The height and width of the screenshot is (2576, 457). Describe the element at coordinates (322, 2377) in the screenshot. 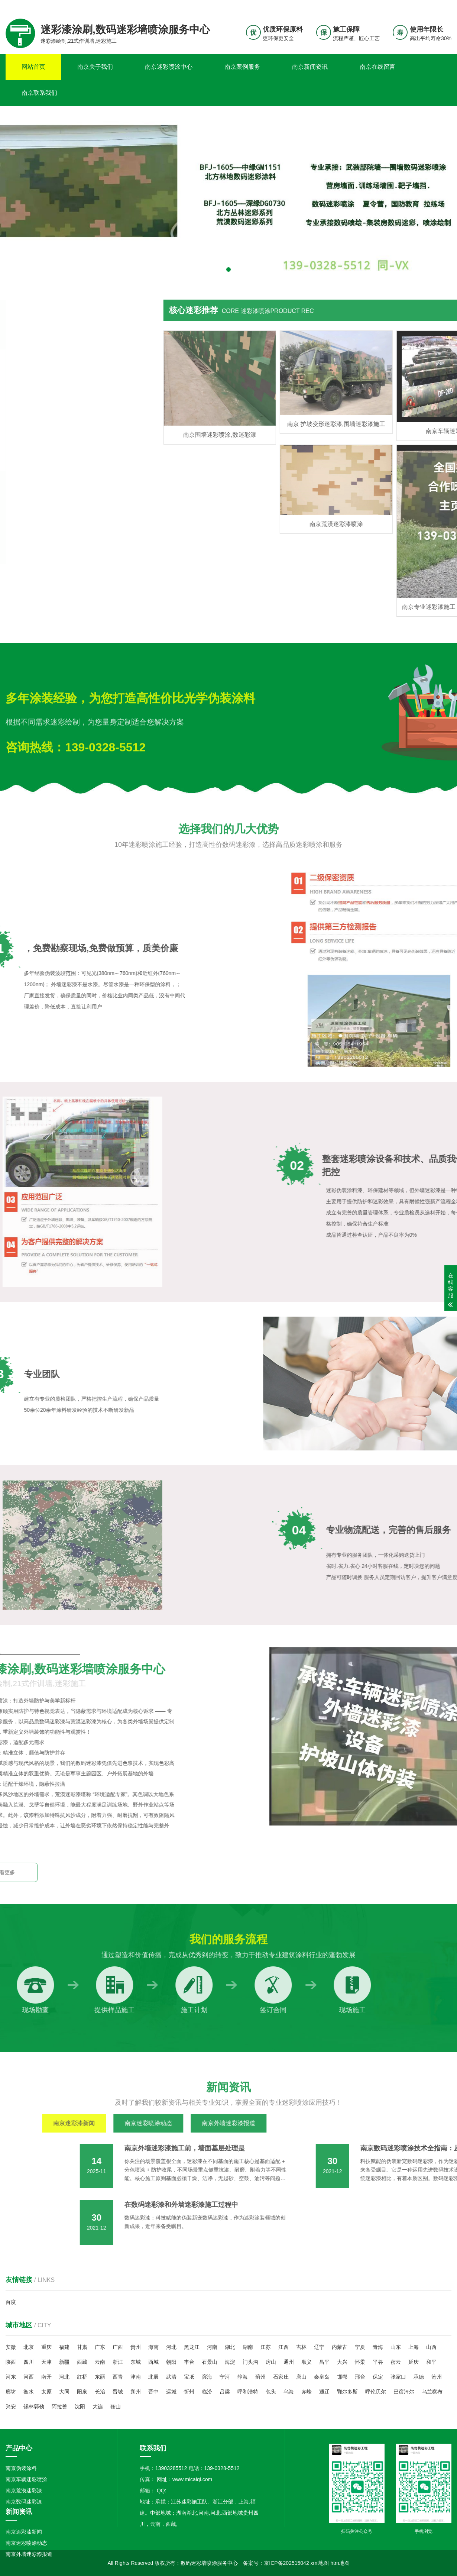

I see `秦皇岛` at that location.